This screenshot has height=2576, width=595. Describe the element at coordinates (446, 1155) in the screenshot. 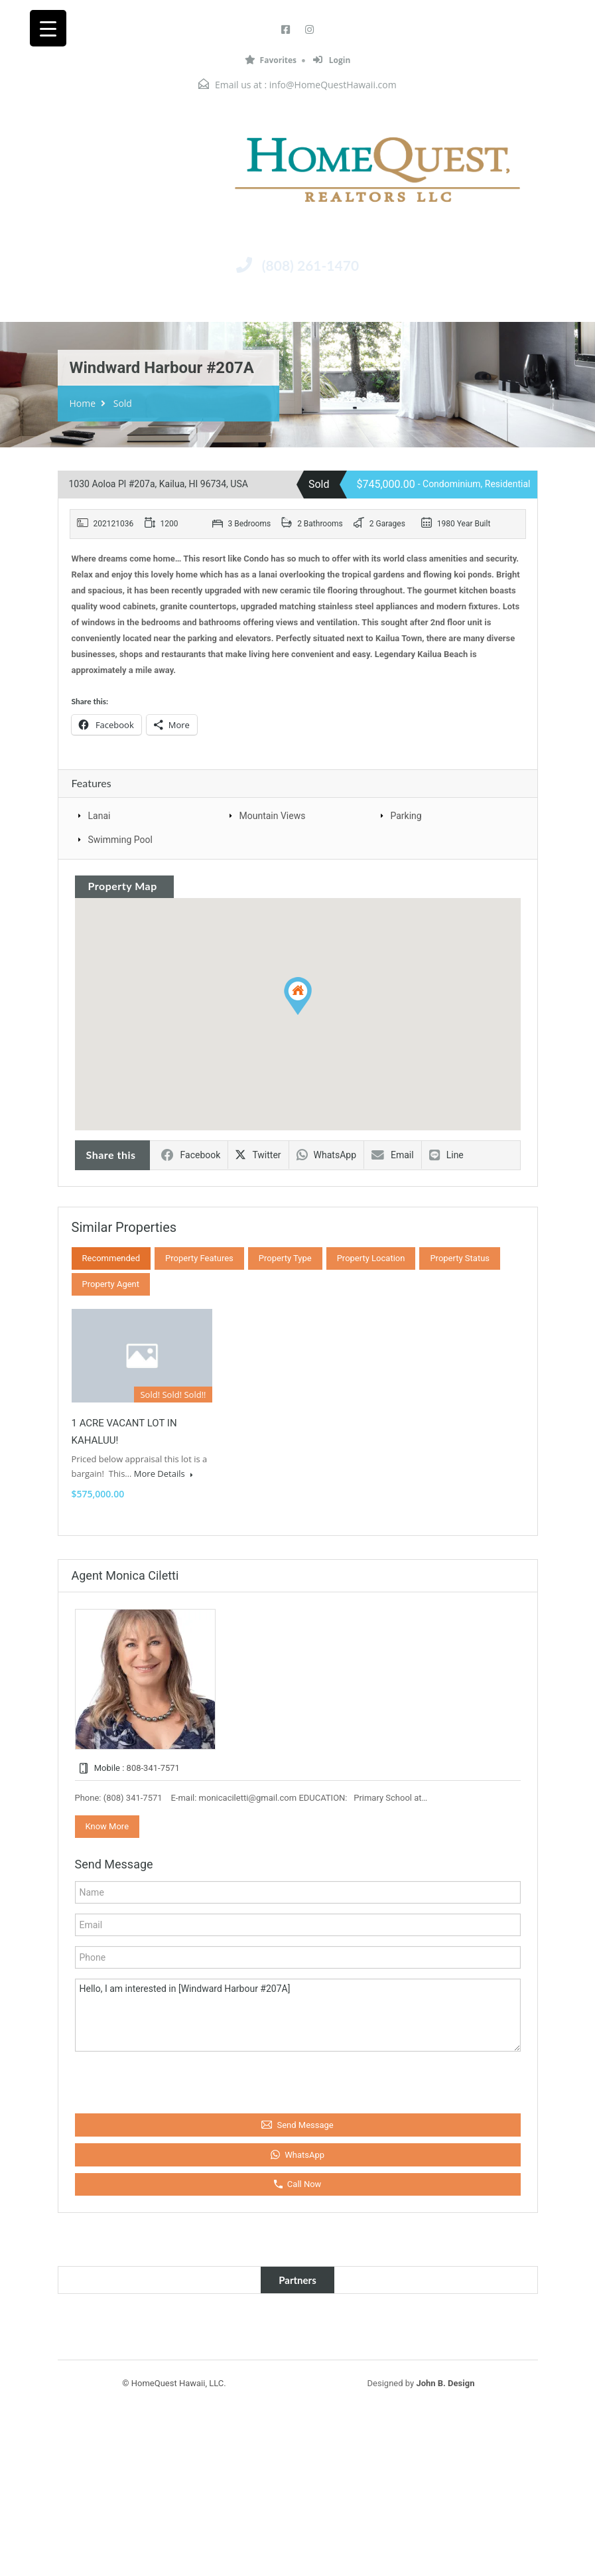

I see `Line` at that location.